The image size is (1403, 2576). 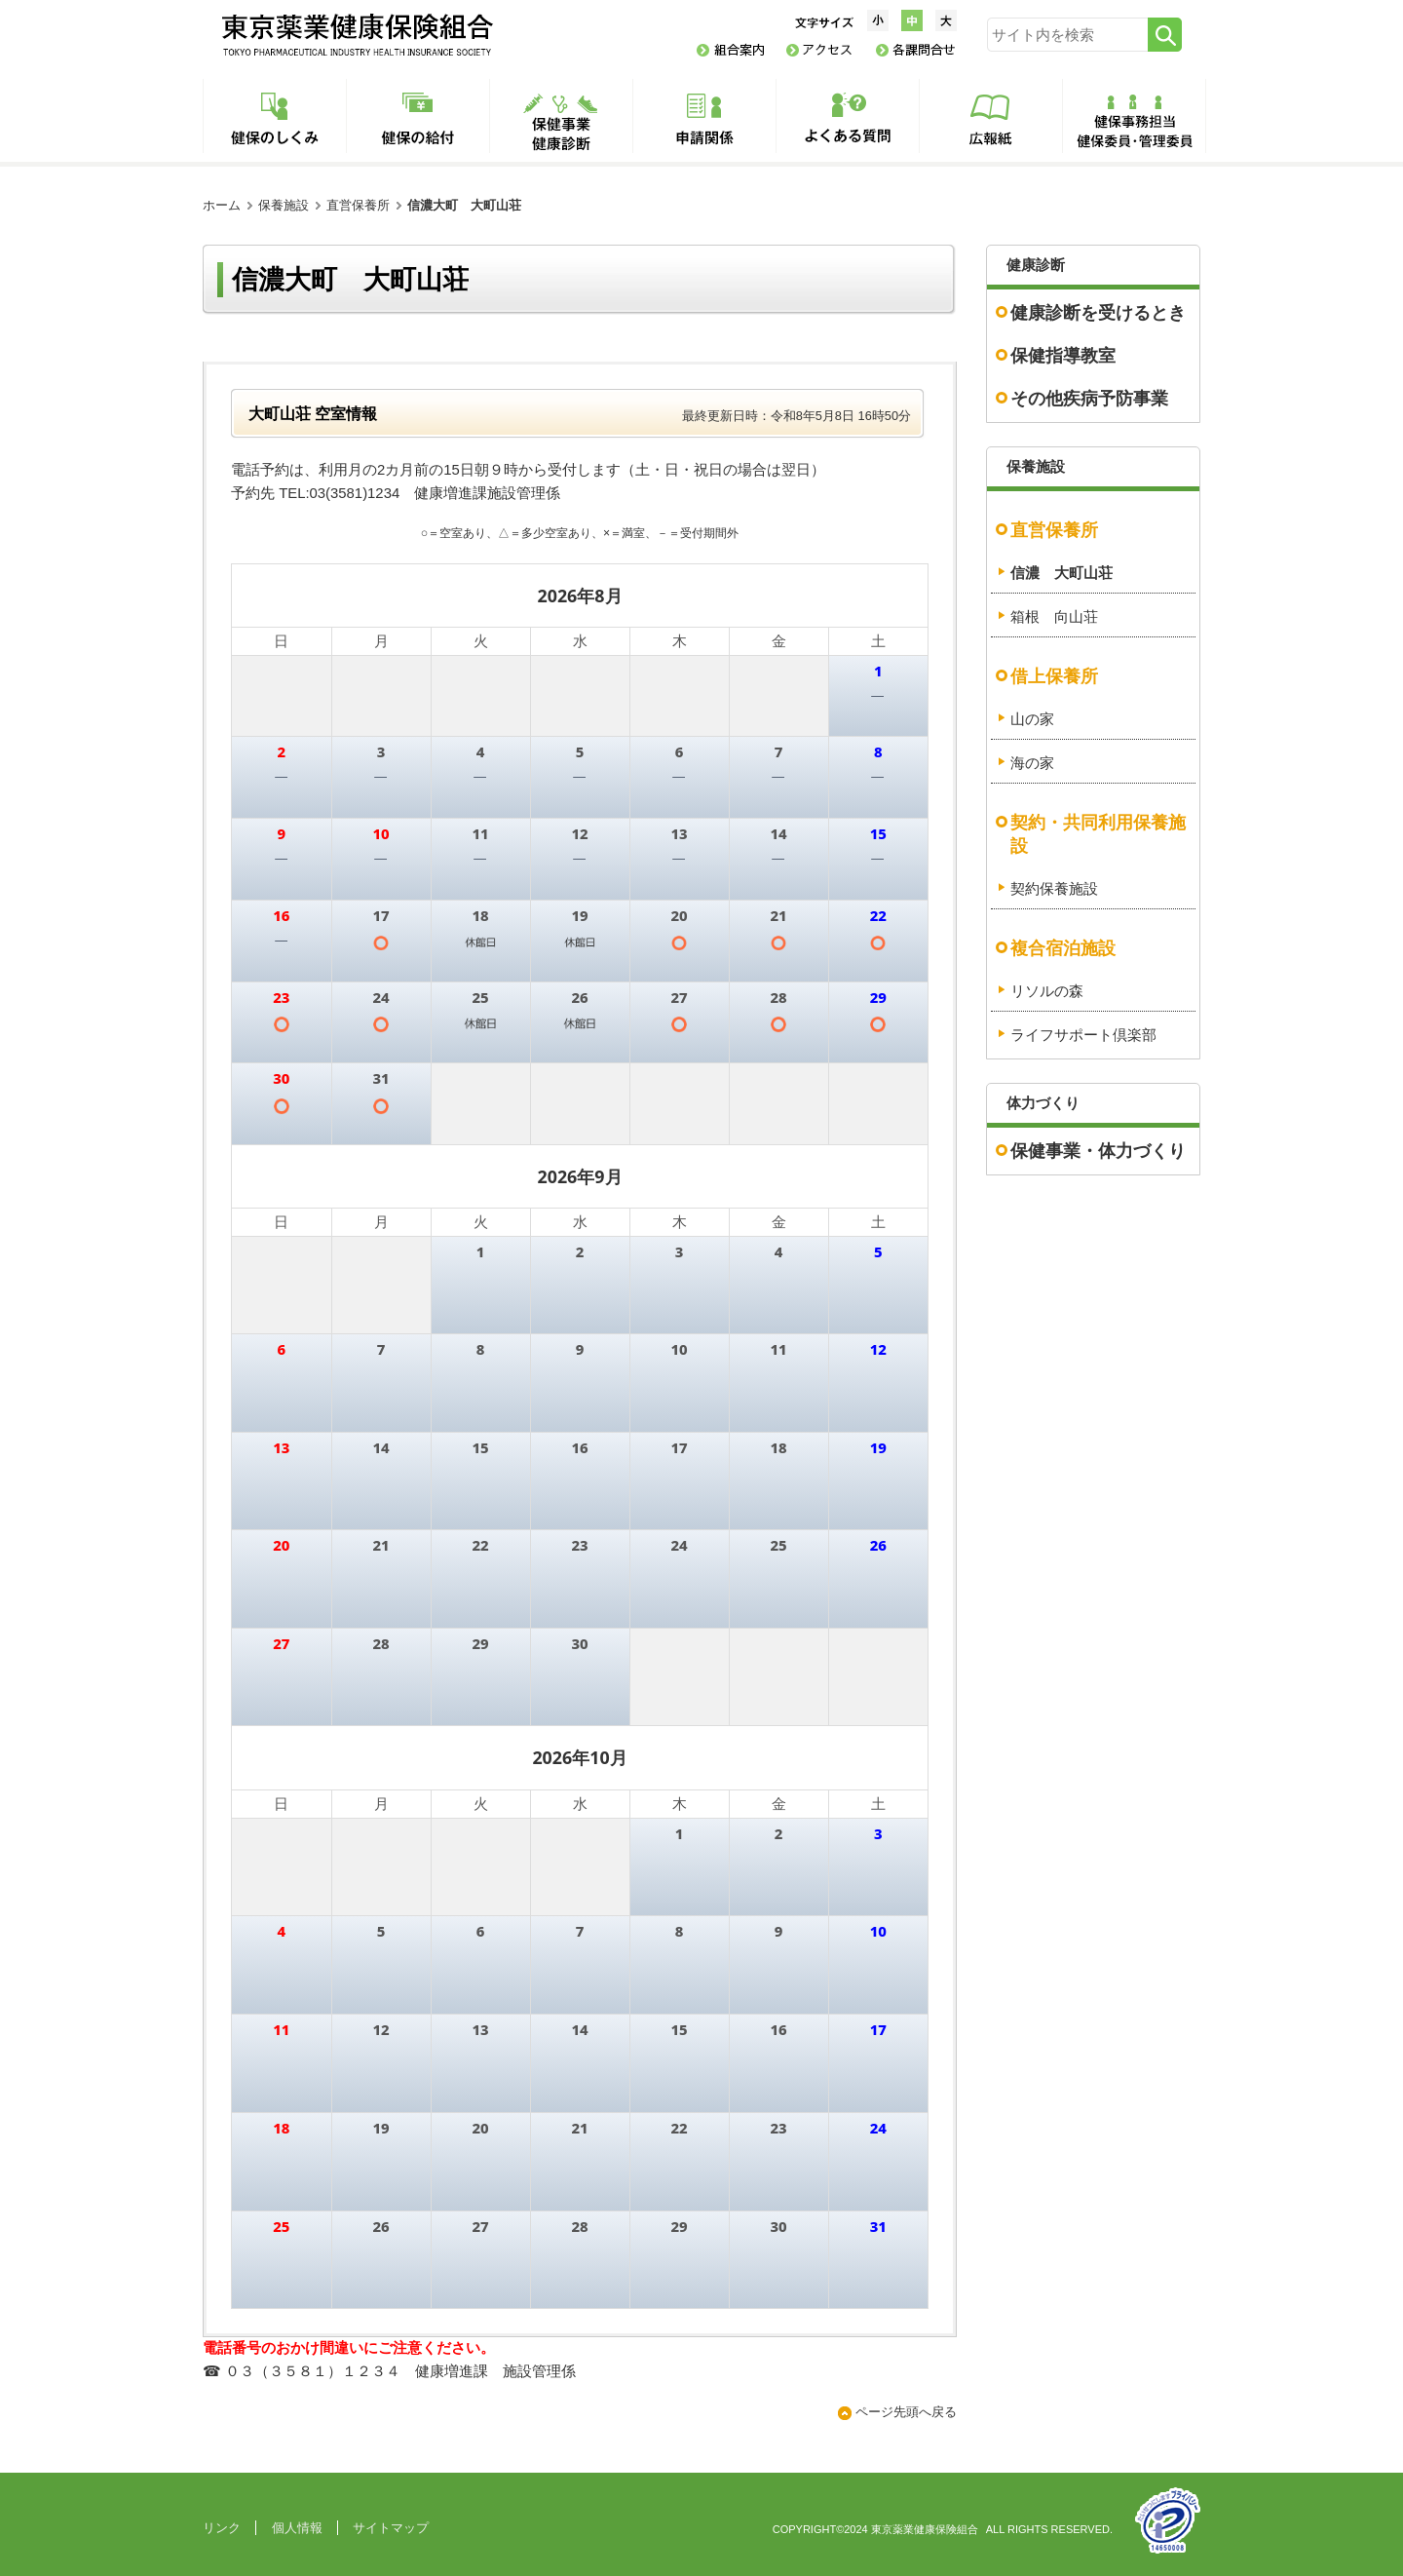 I want to click on 火 [火曜日], so click(x=481, y=640).